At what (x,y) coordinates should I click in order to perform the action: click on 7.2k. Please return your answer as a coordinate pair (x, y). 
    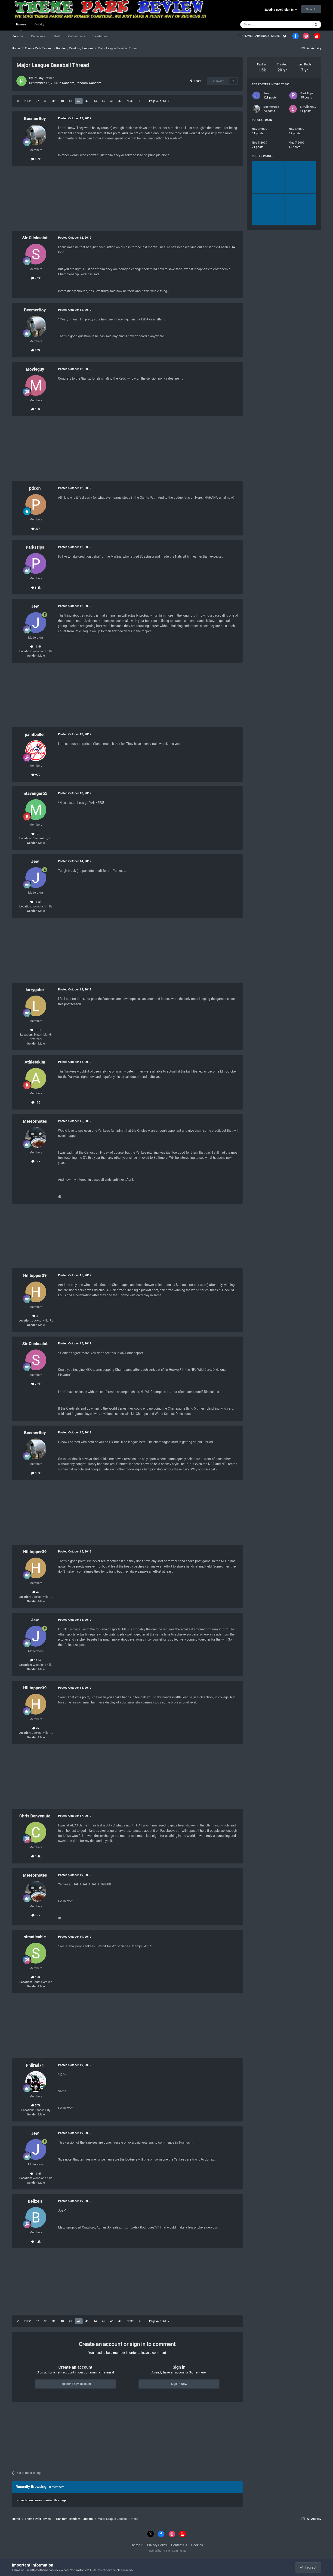
    Looking at the image, I should click on (36, 278).